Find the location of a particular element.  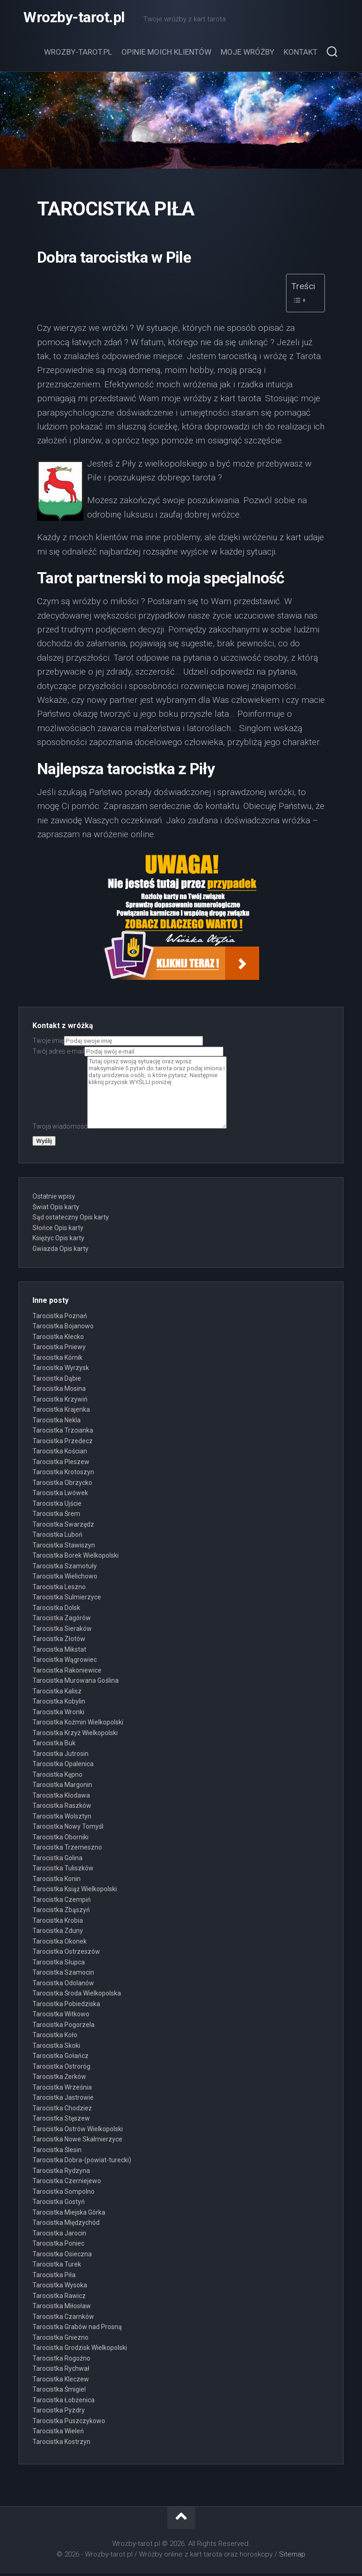

Tarocistka Kobylin is located at coordinates (58, 1704).